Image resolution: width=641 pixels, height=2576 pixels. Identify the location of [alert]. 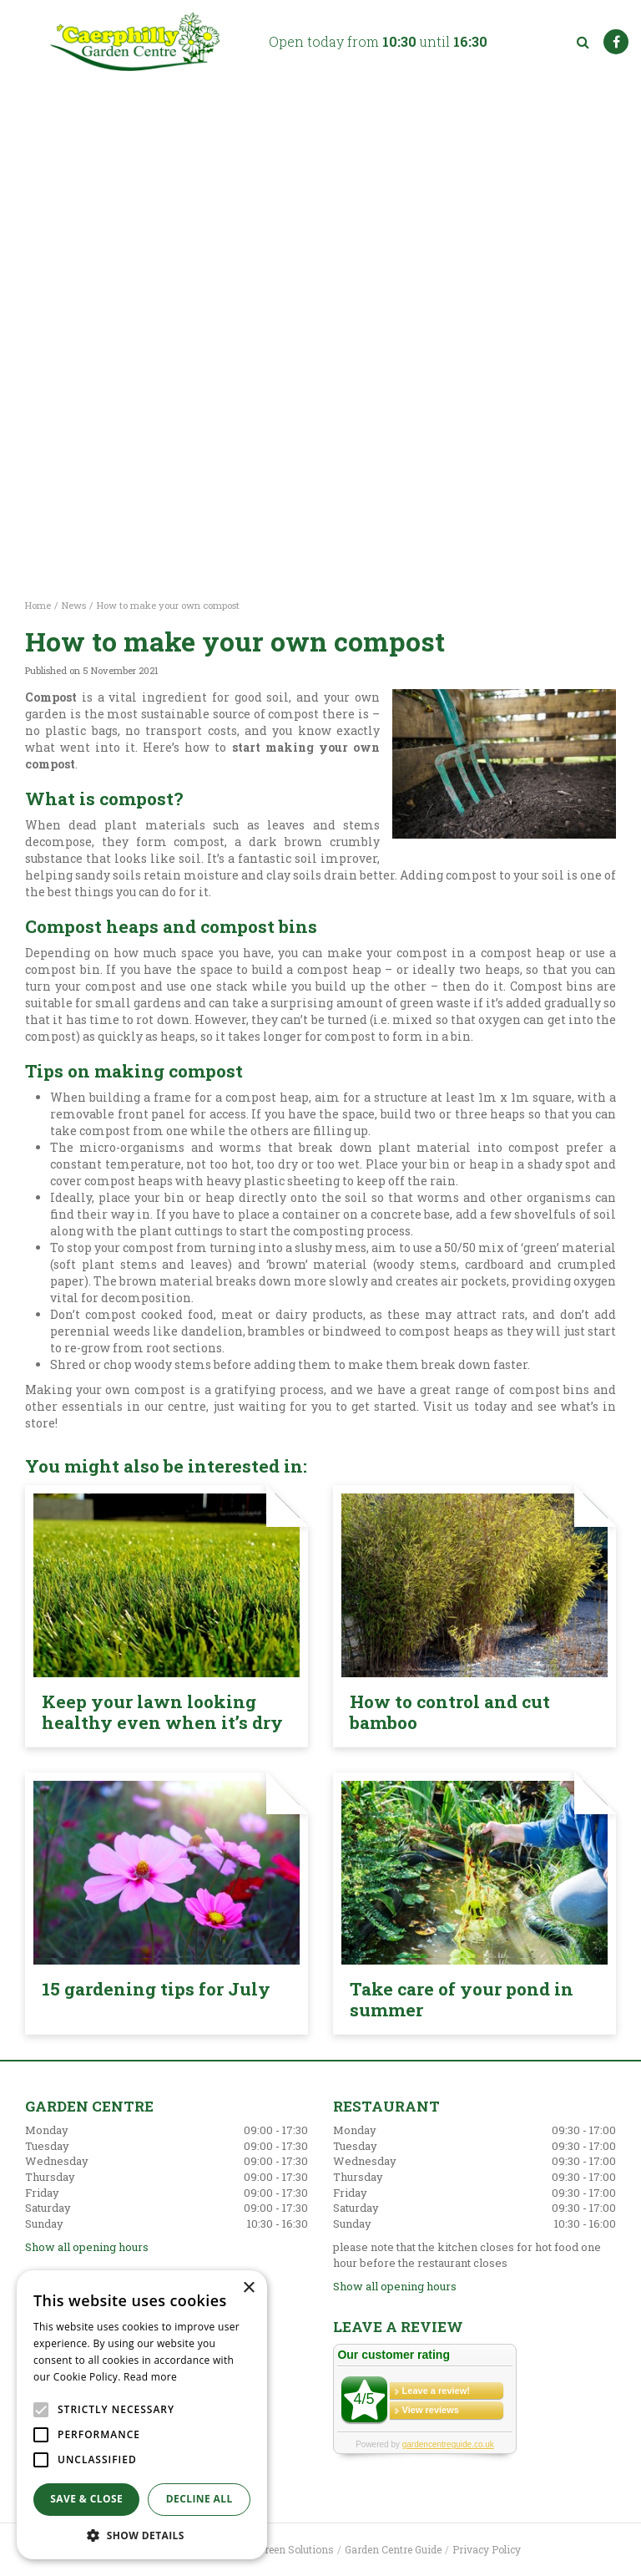
(142, 2414).